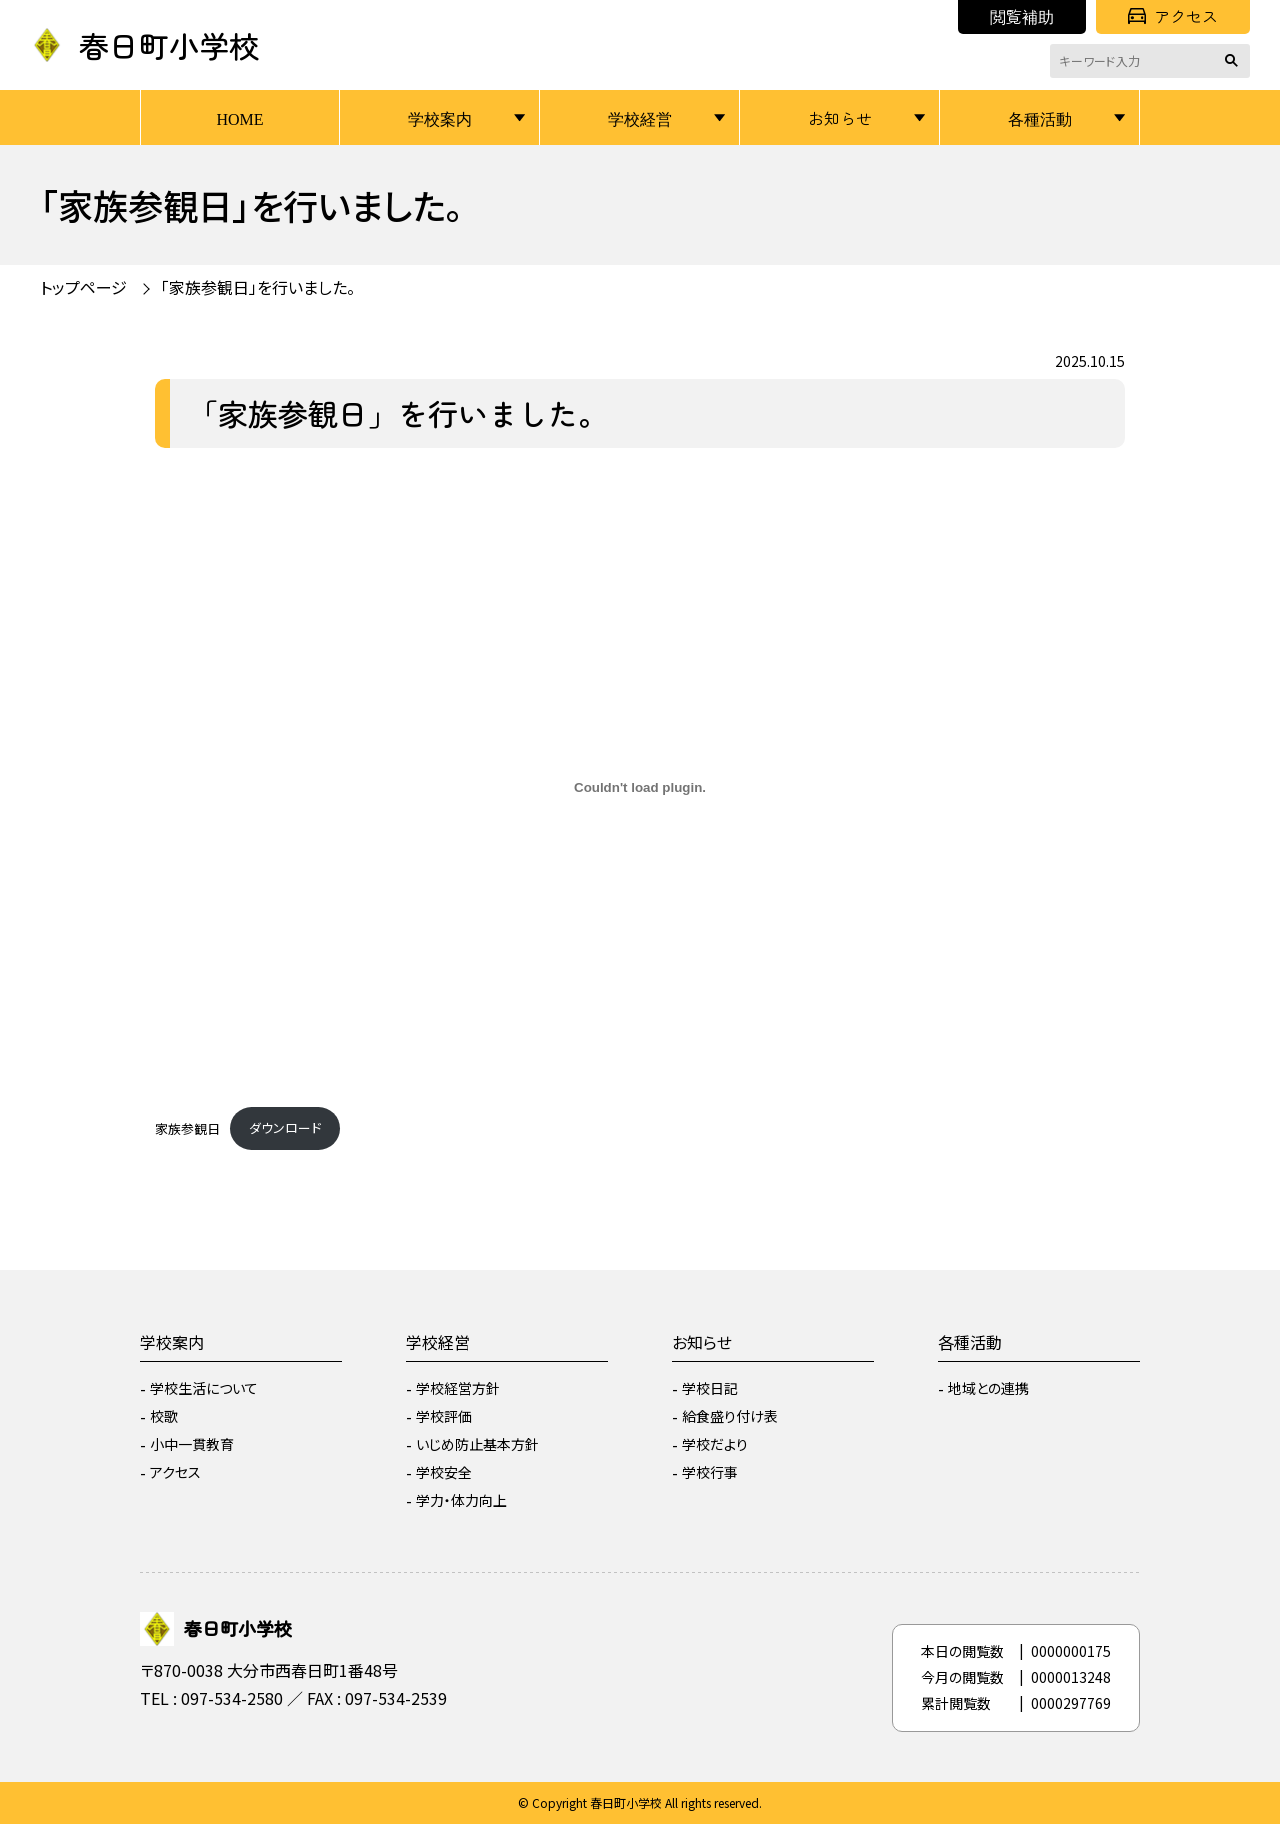  Describe the element at coordinates (1173, 16) in the screenshot. I see `アクセス` at that location.